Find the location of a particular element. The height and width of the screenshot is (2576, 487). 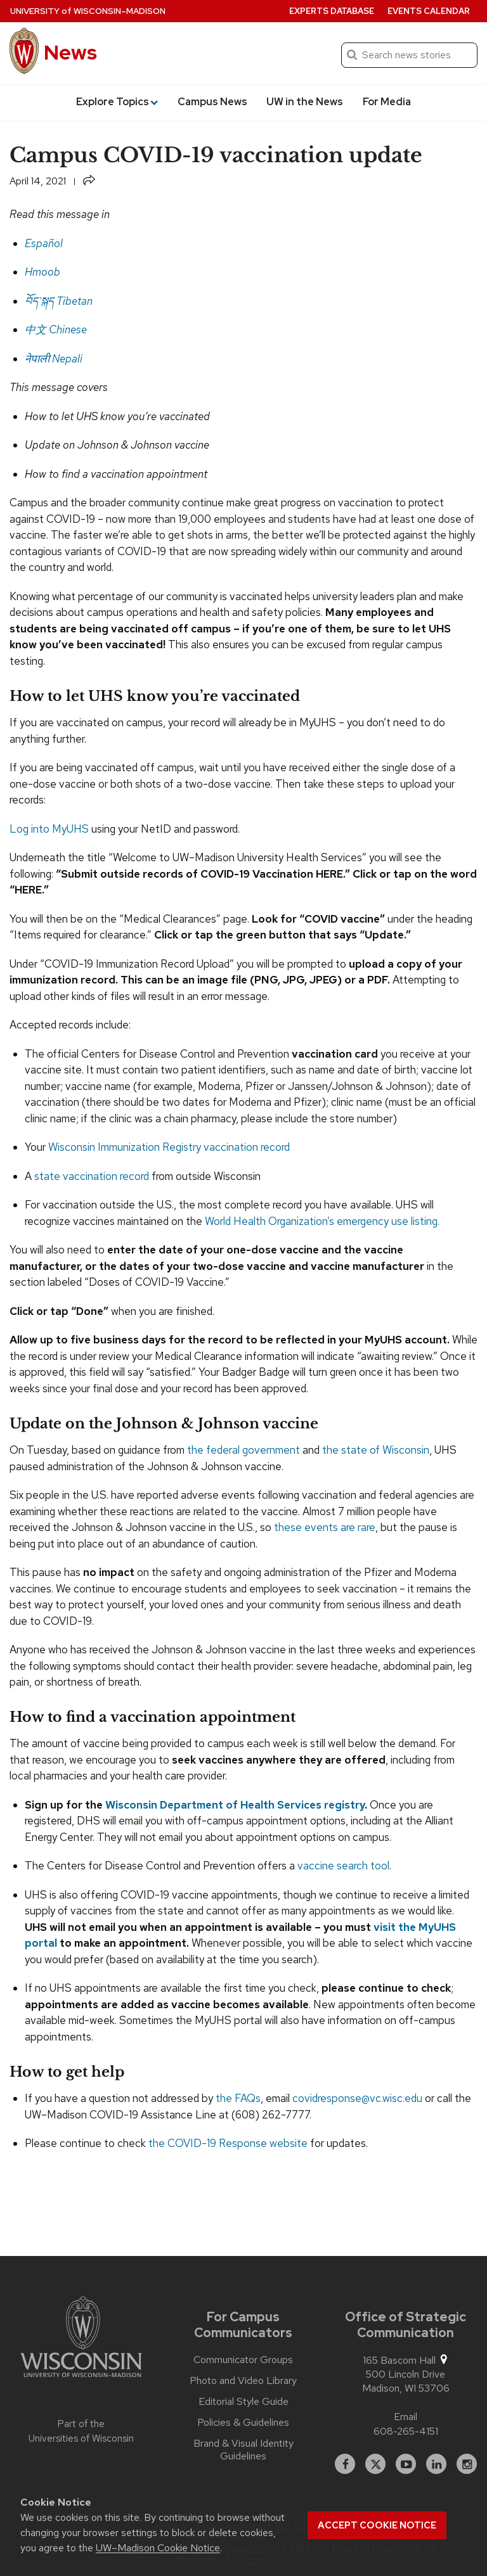

the COVID-19 Response website is located at coordinates (228, 2143).